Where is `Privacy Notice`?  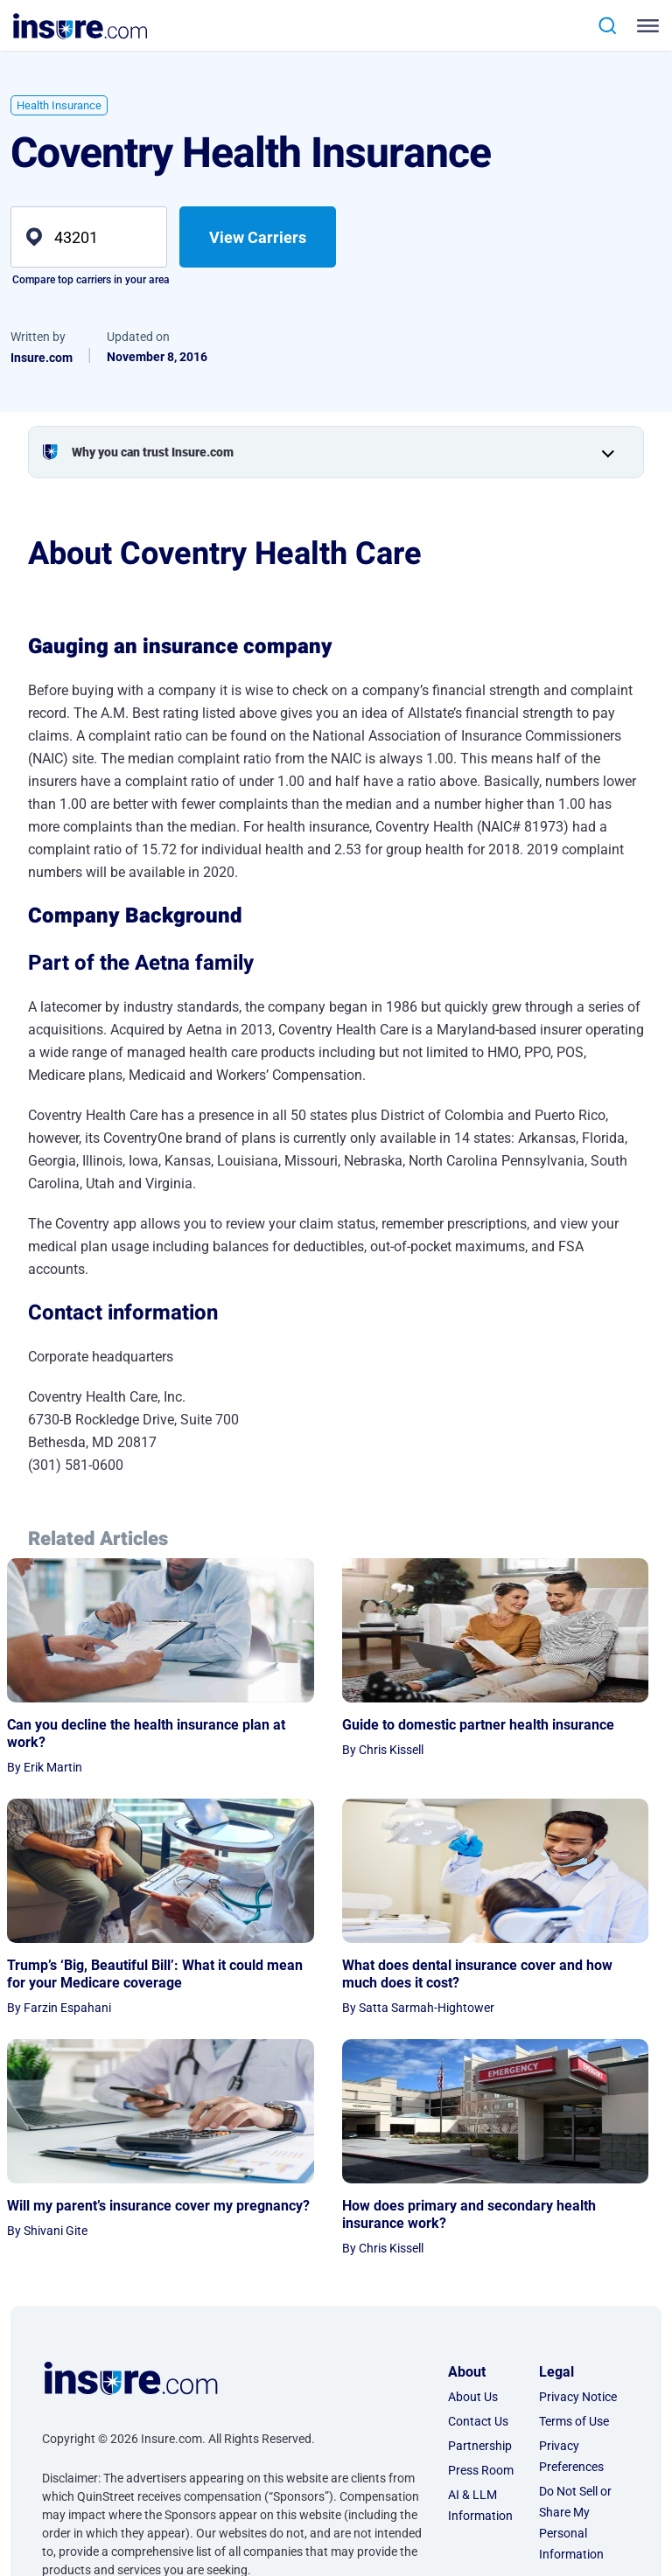 Privacy Notice is located at coordinates (578, 2217).